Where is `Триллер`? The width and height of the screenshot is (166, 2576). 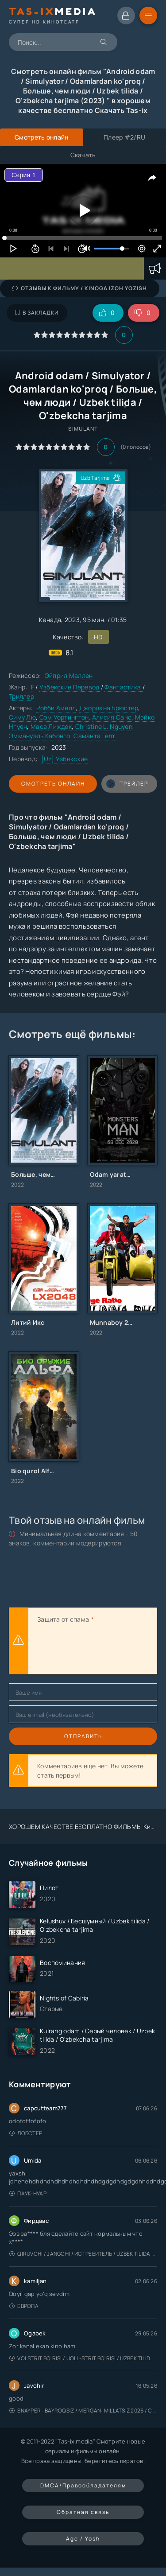 Триллер is located at coordinates (21, 696).